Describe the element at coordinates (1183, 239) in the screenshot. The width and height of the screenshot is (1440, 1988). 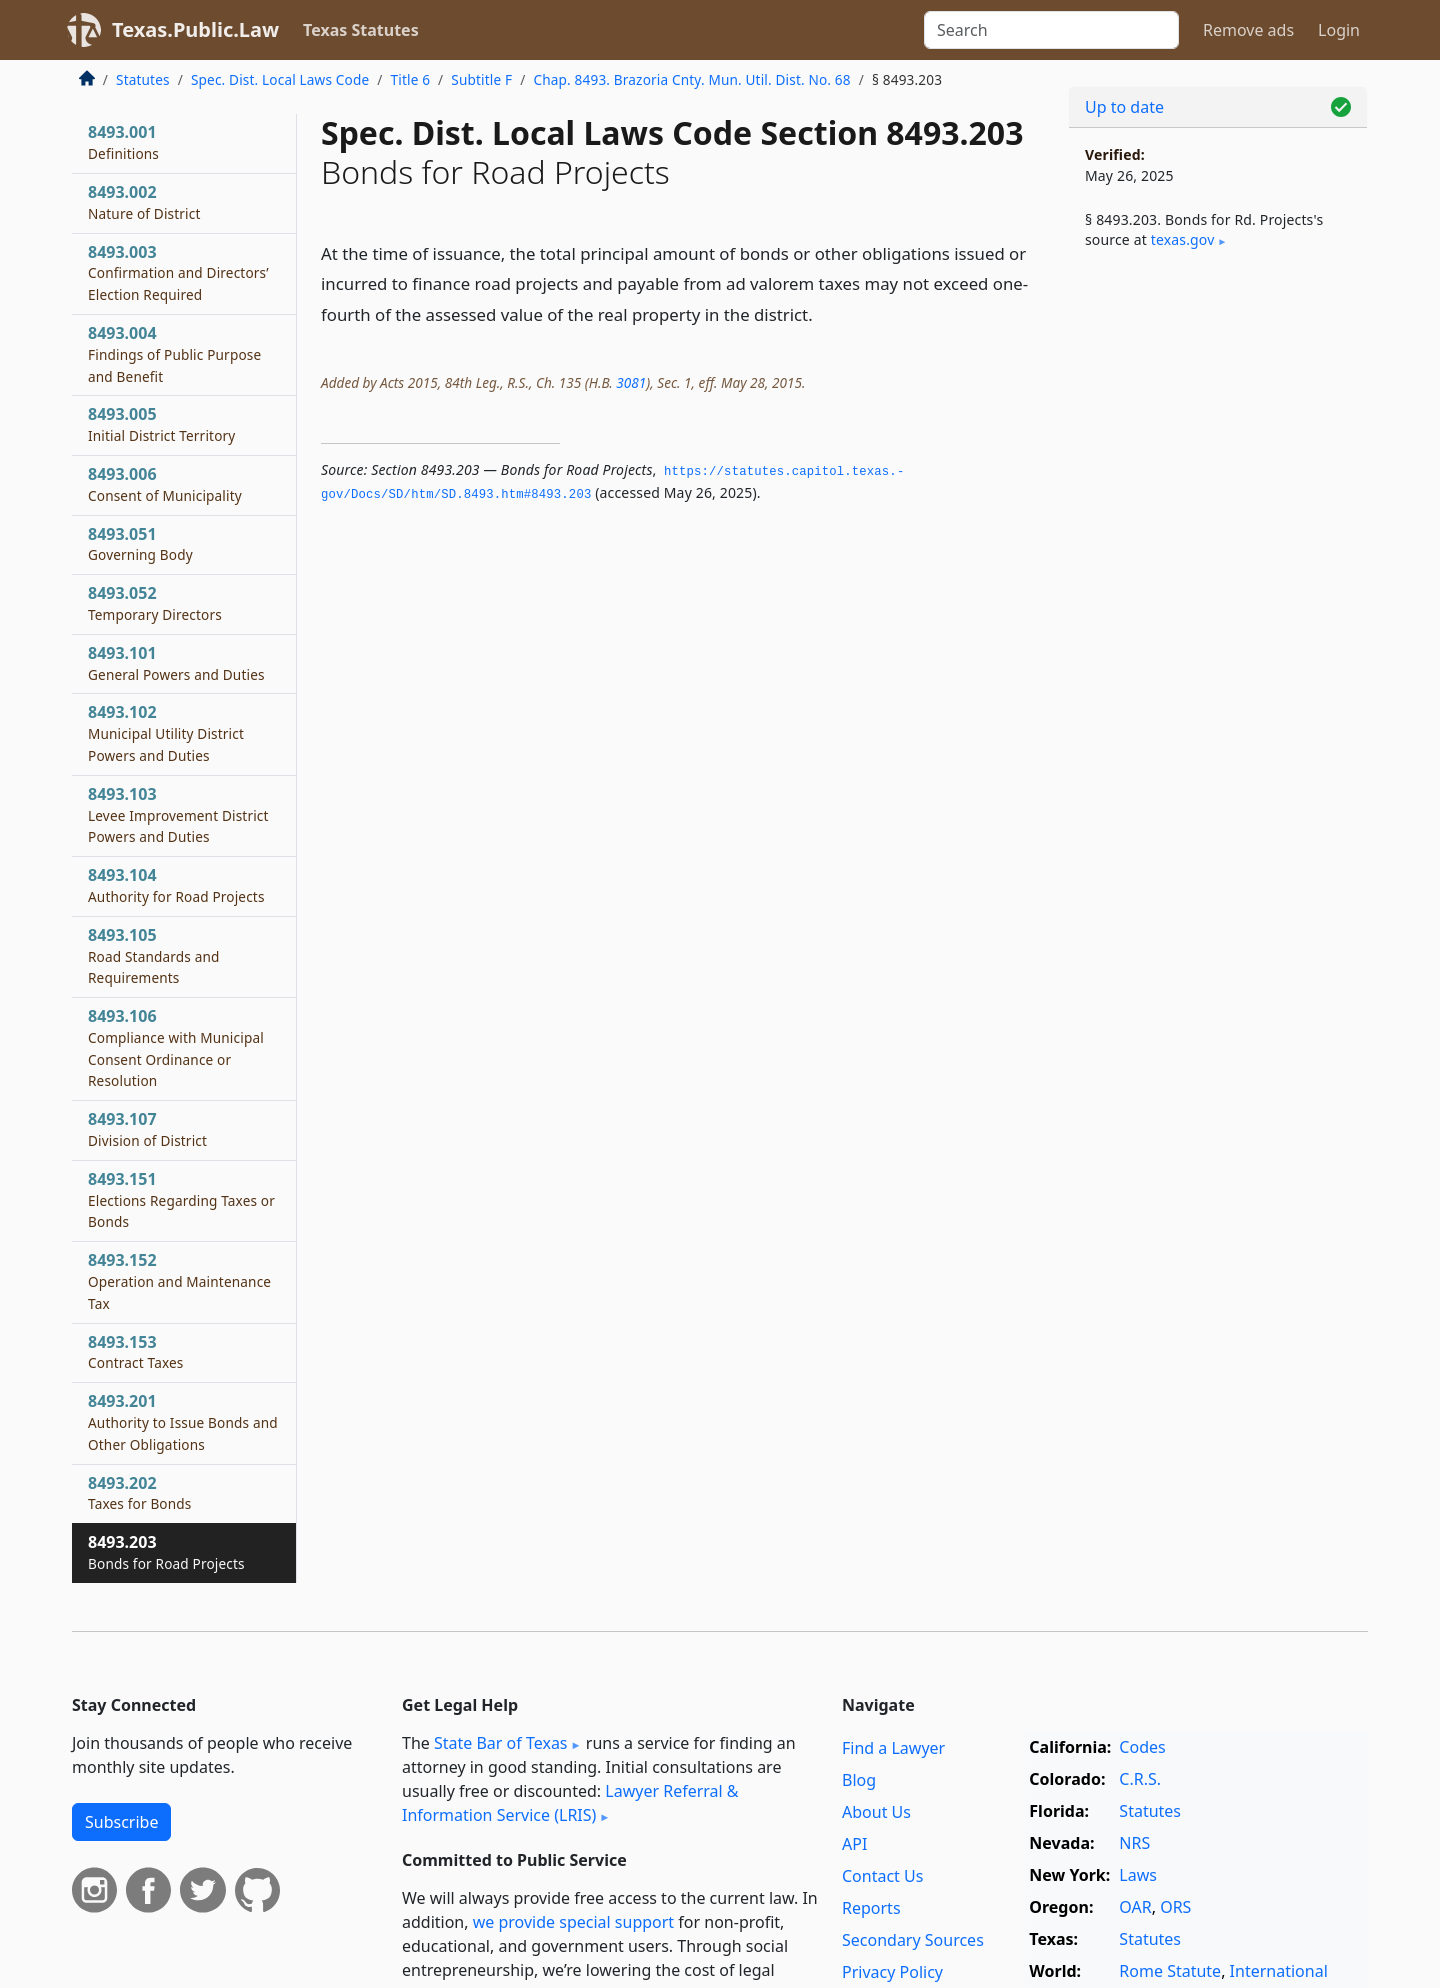
I see `texas​.gov` at that location.